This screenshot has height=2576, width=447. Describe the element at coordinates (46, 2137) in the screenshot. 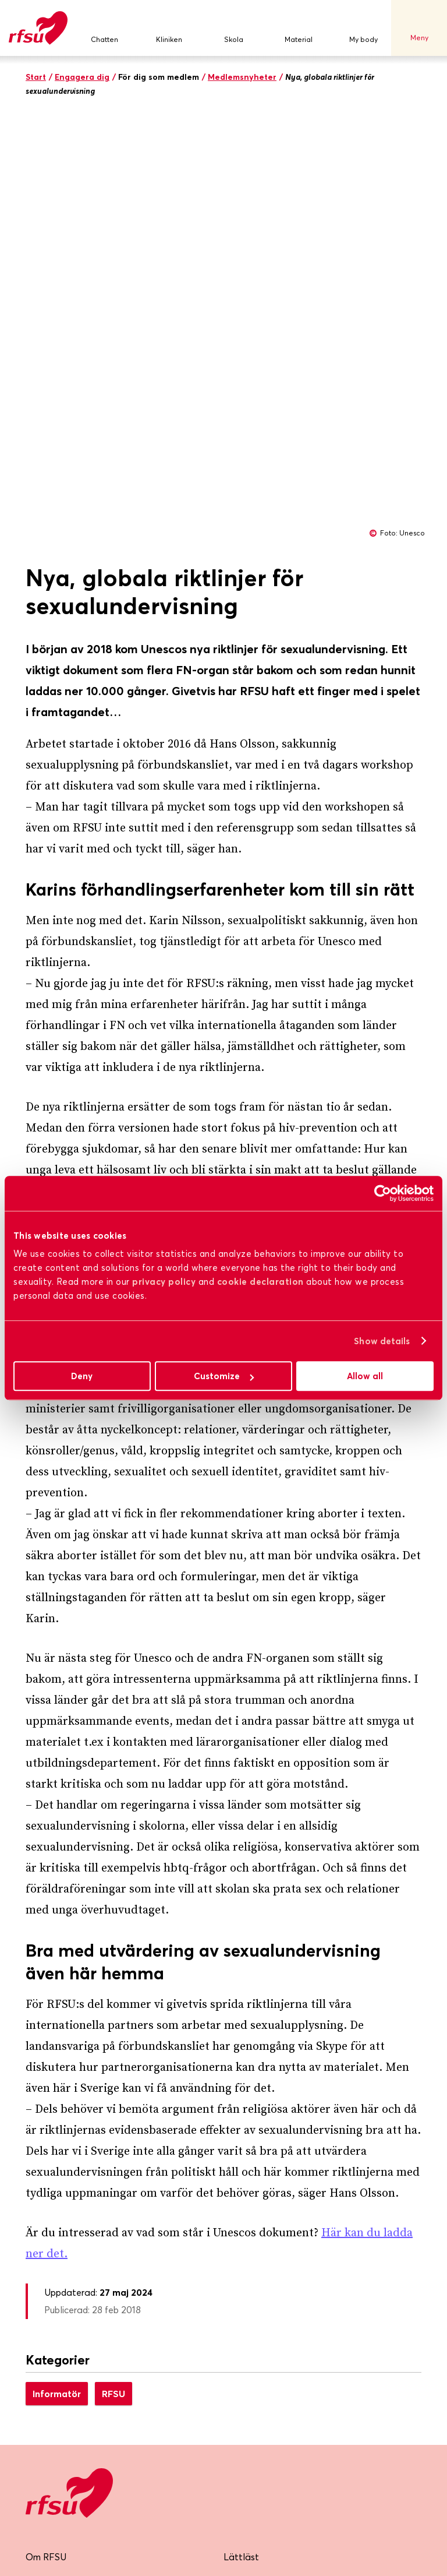

I see `Om RFSU` at that location.